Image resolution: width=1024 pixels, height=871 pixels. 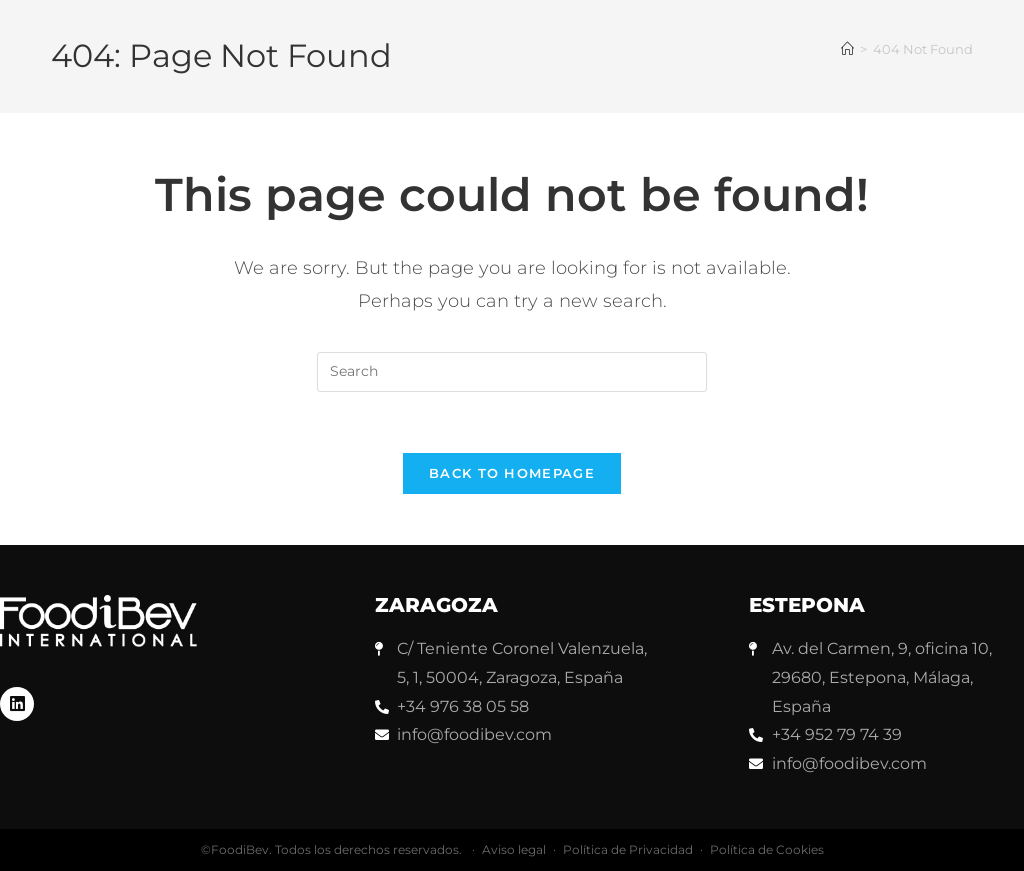 What do you see at coordinates (847, 49) in the screenshot?
I see `[Home]` at bounding box center [847, 49].